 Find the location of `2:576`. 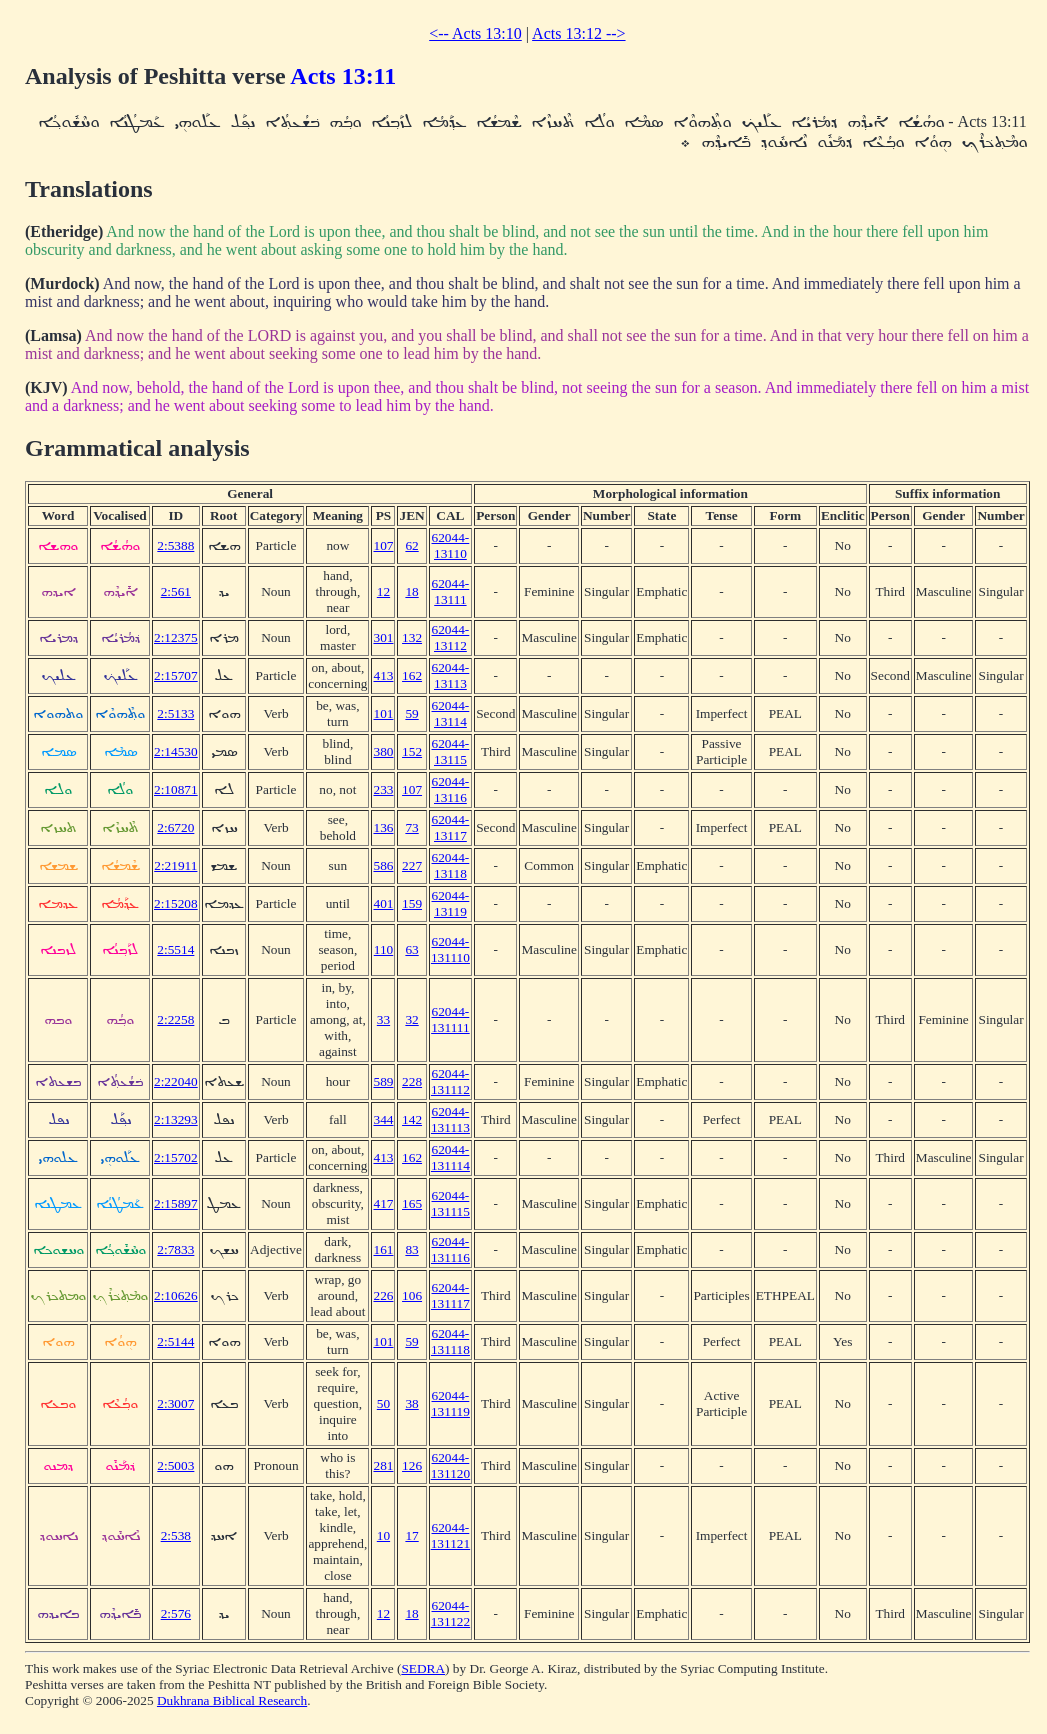

2:576 is located at coordinates (176, 1613).